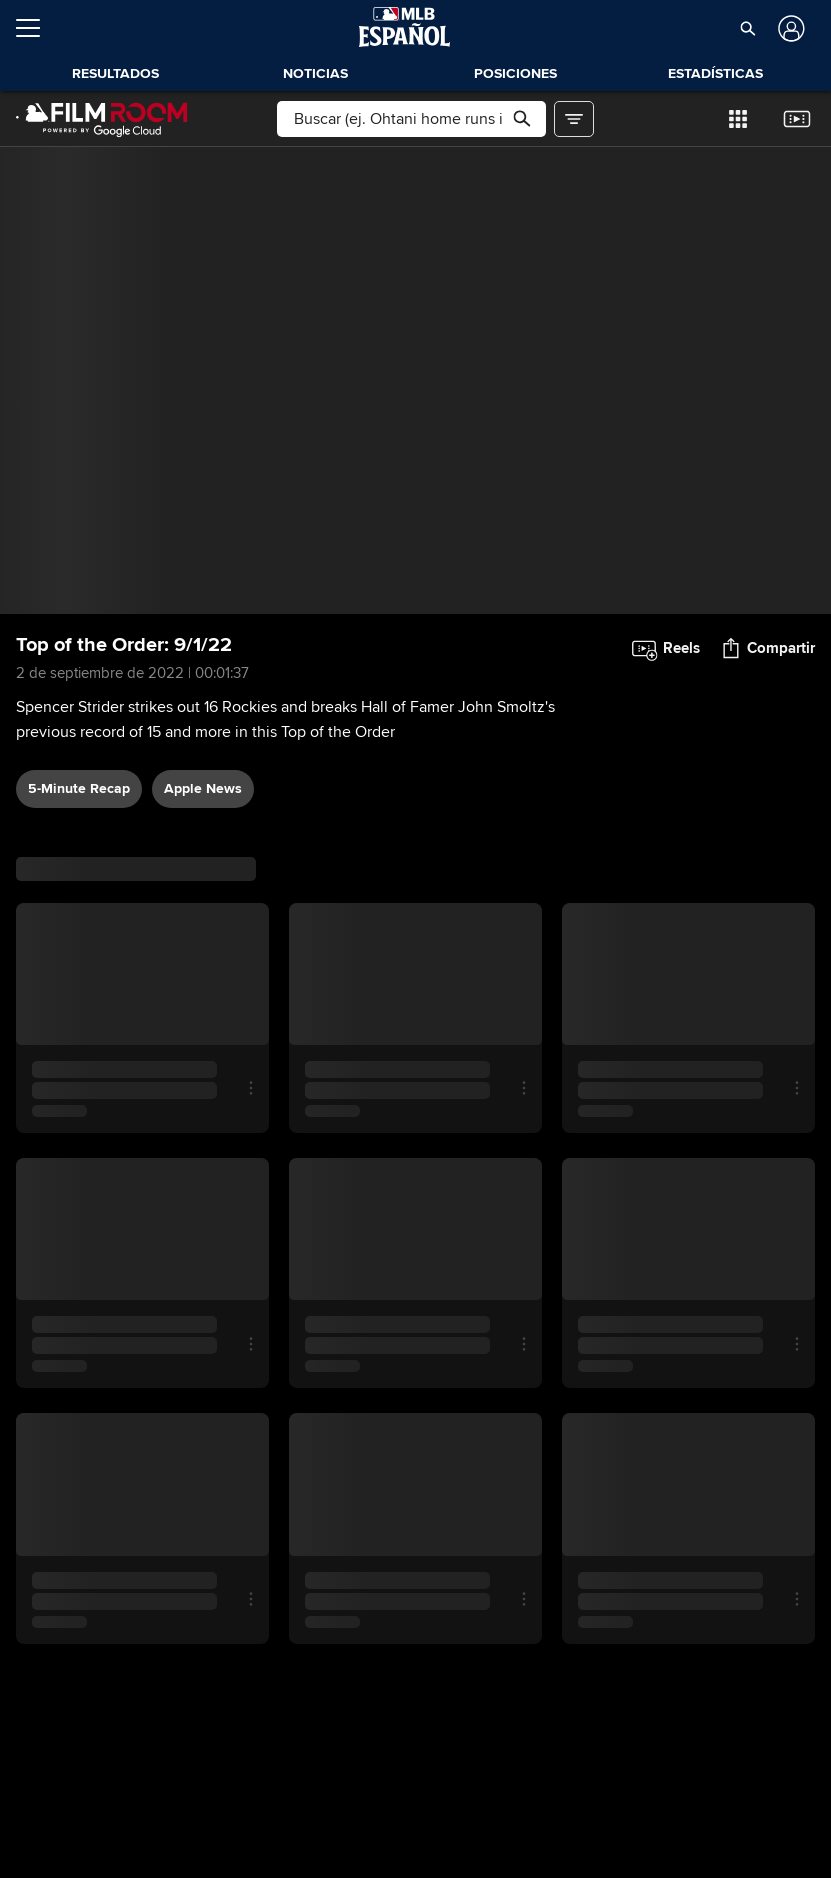 The image size is (831, 1878). What do you see at coordinates (79, 788) in the screenshot?
I see `5-Minute Recap` at bounding box center [79, 788].